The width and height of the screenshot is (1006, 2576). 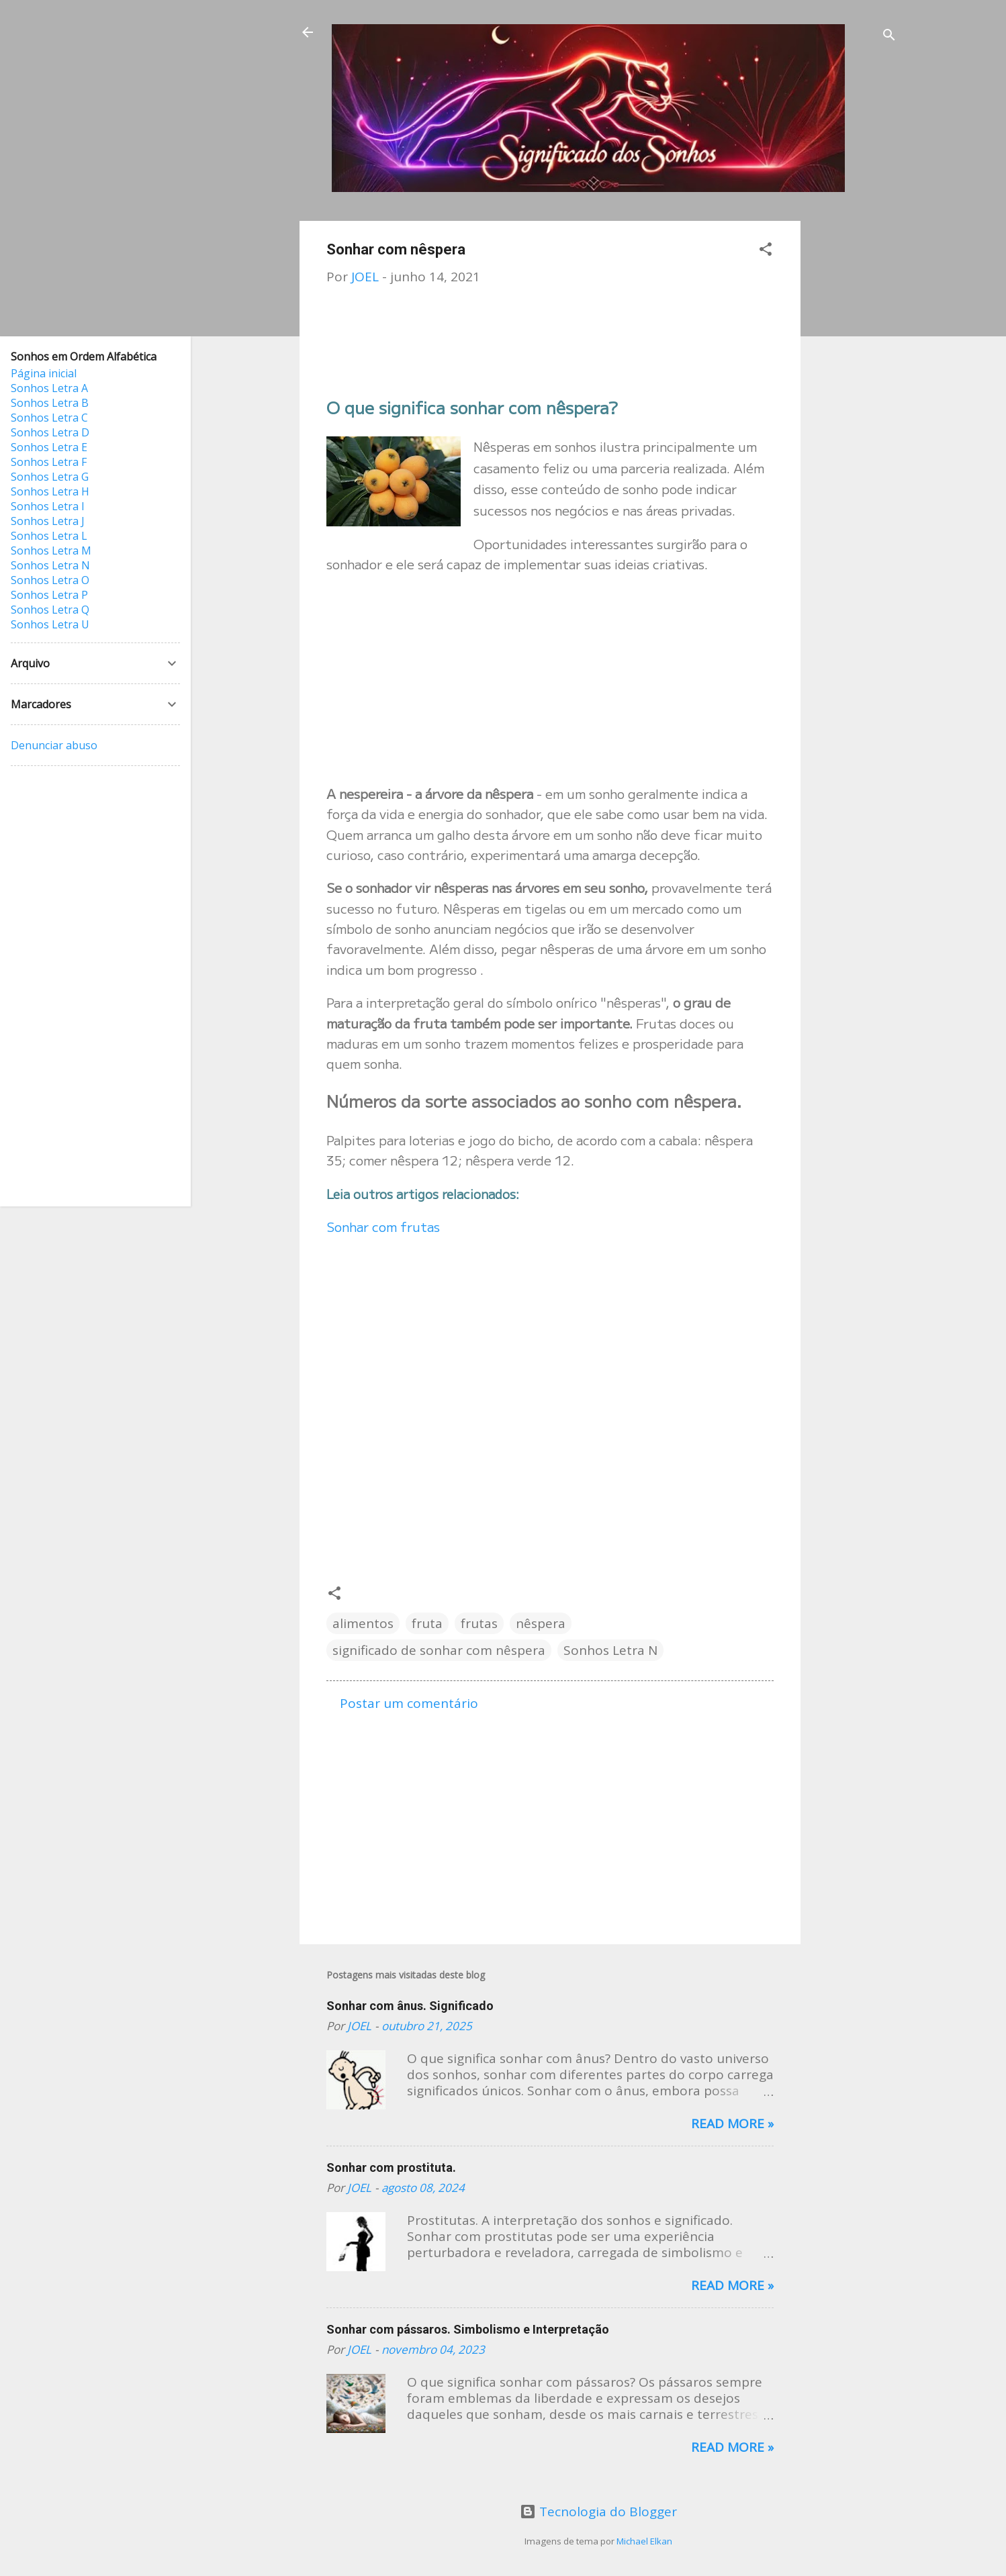 I want to click on Sonhos Letra B, so click(x=50, y=402).